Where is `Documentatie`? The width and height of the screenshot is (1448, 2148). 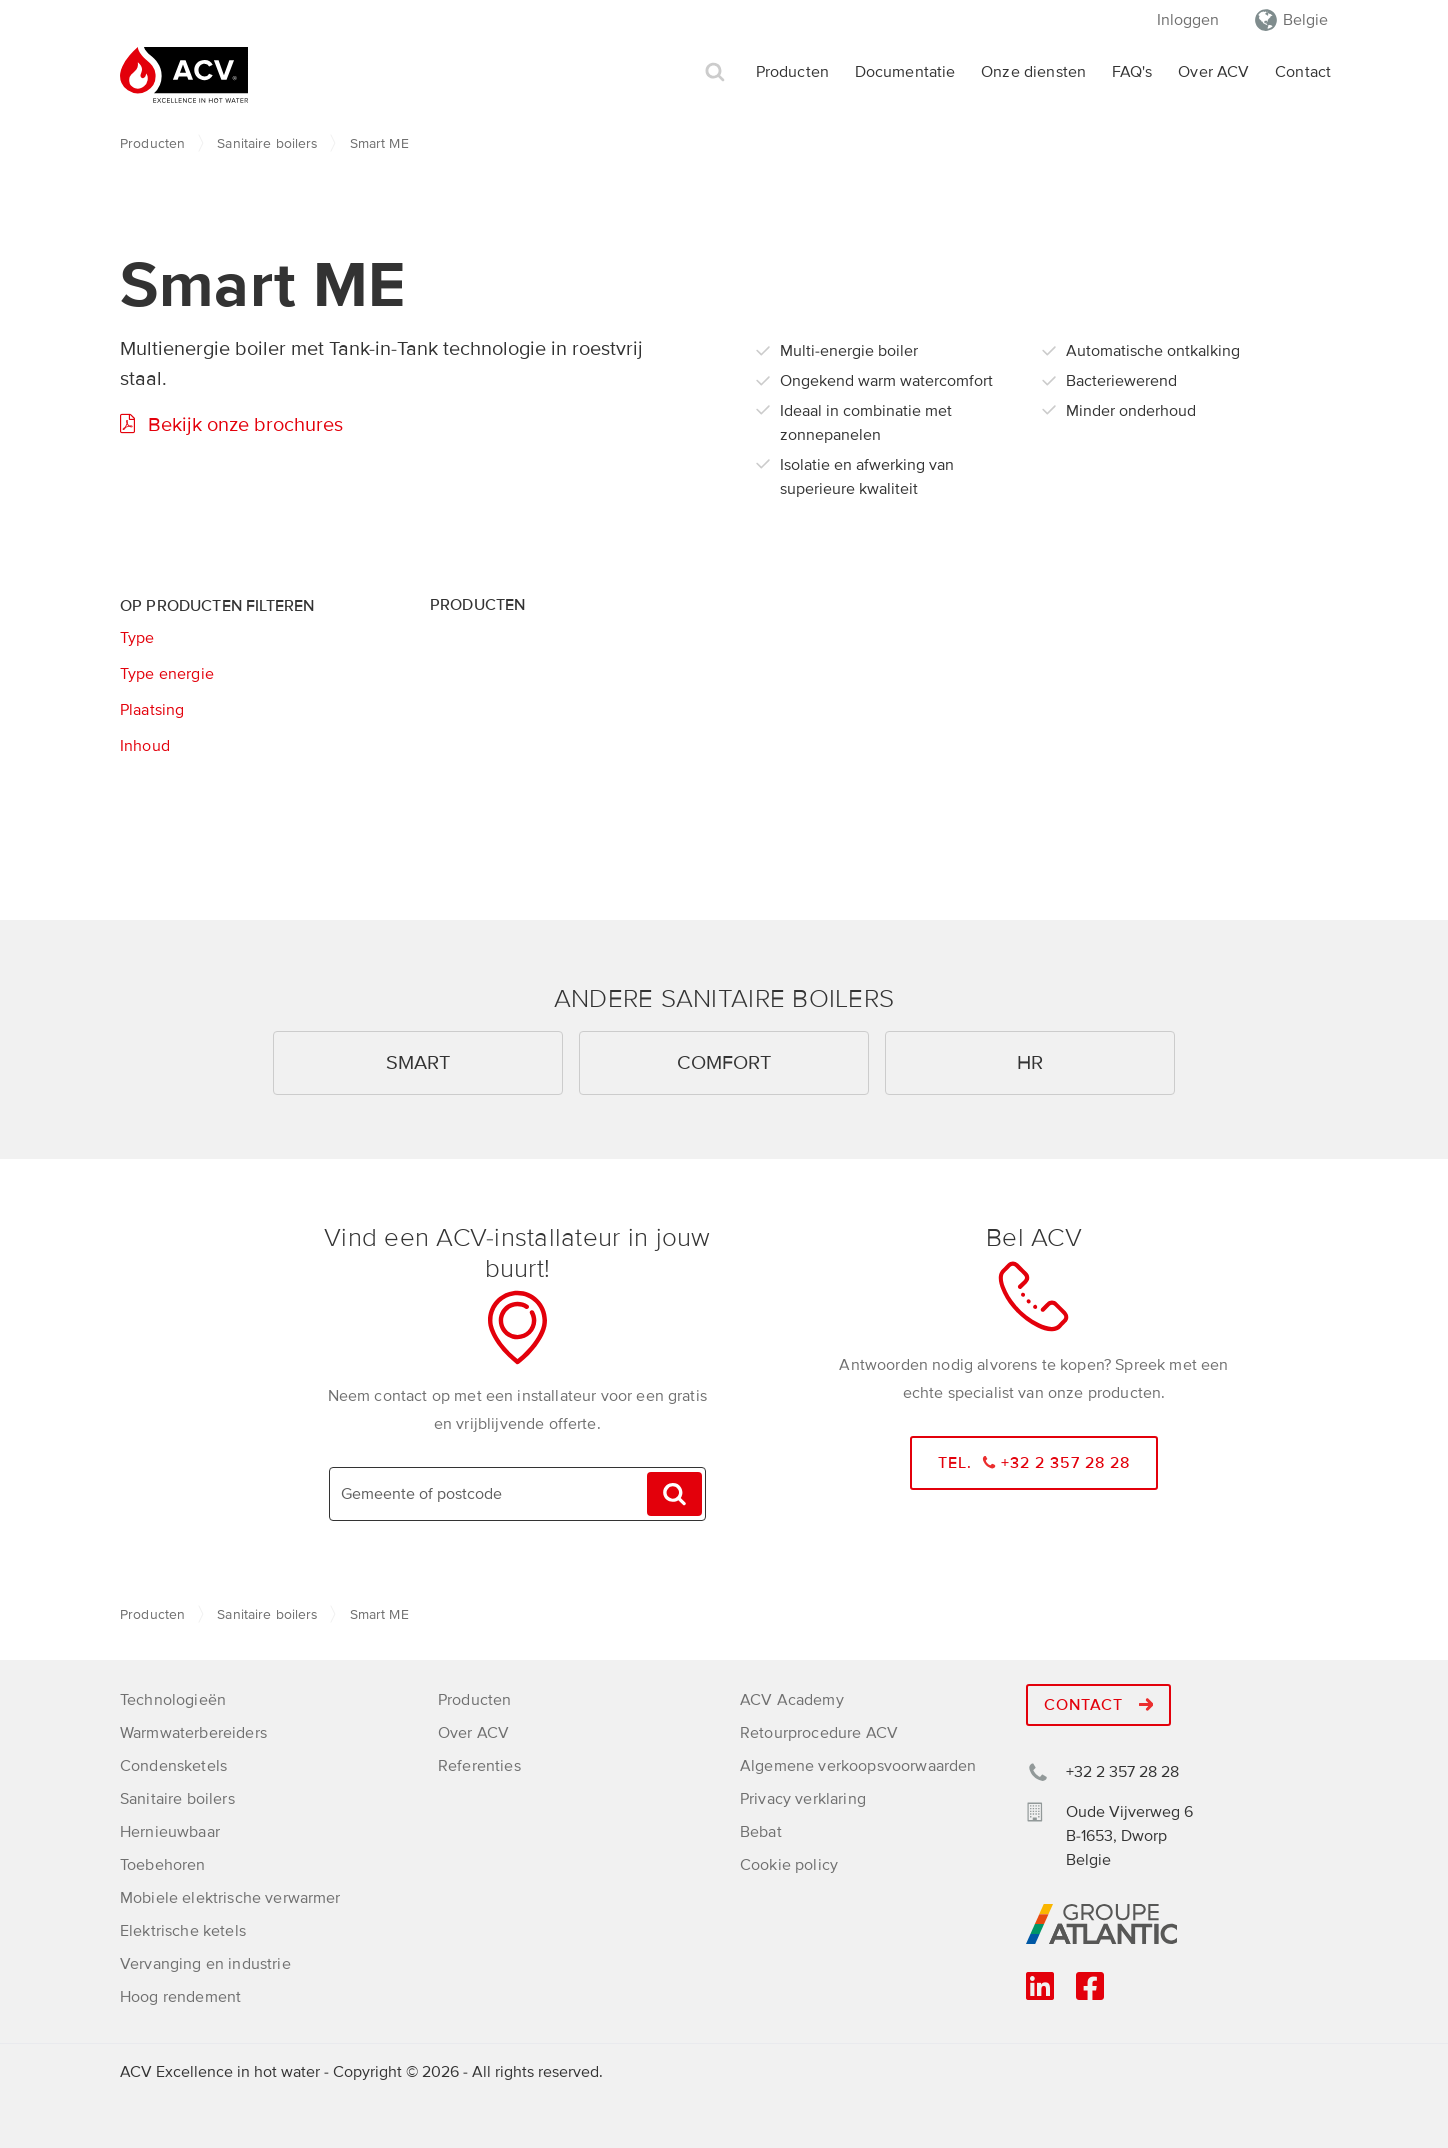 Documentatie is located at coordinates (905, 72).